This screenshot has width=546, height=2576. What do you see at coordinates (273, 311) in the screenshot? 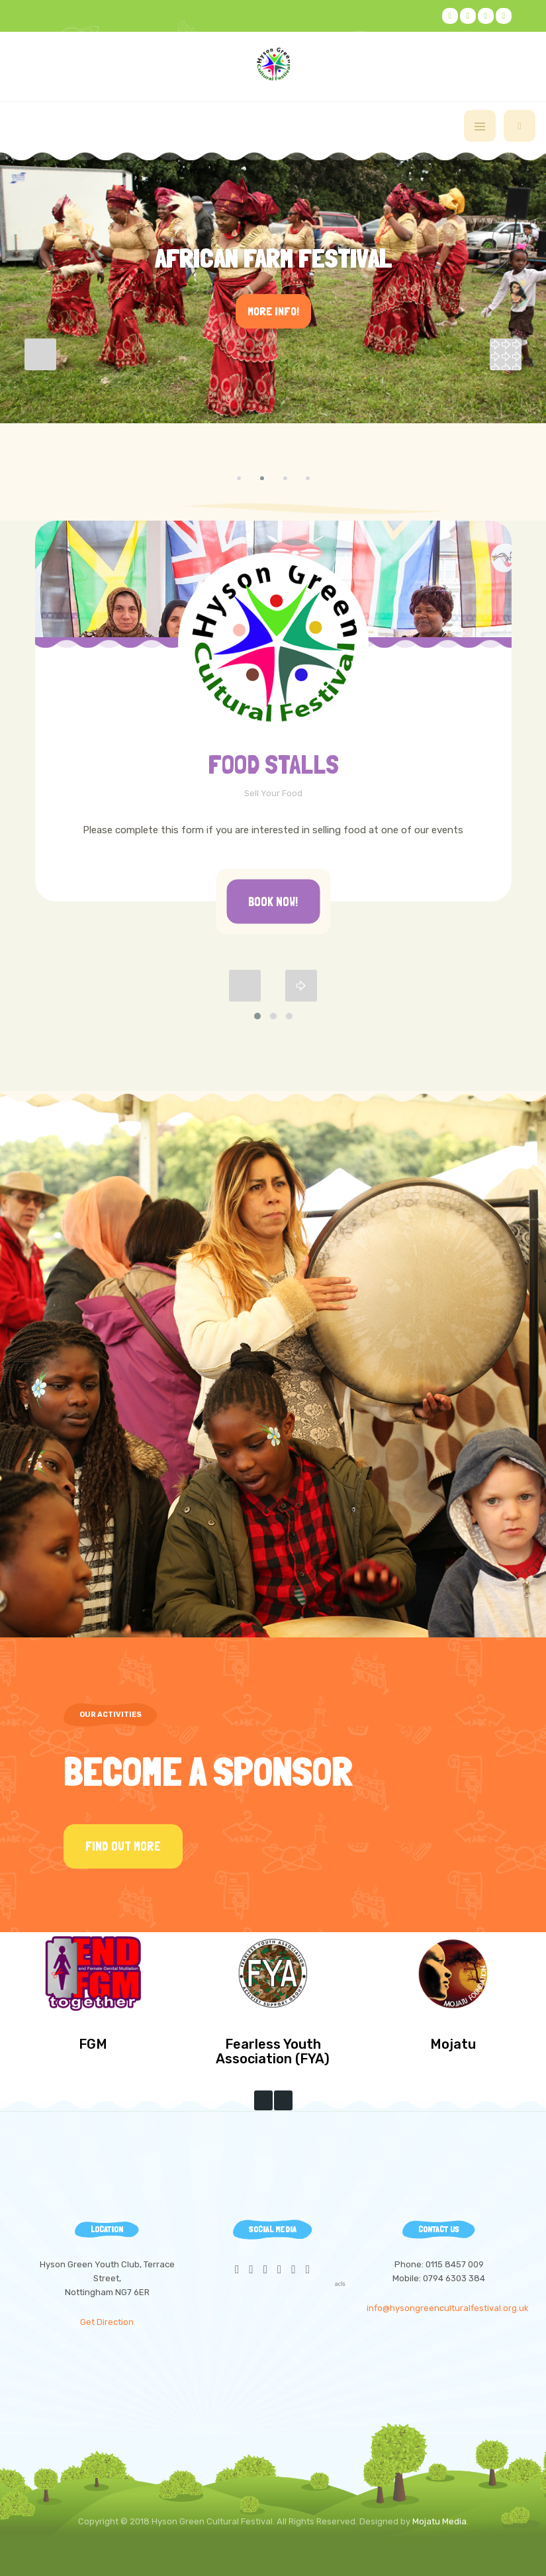
I see `More Info!` at bounding box center [273, 311].